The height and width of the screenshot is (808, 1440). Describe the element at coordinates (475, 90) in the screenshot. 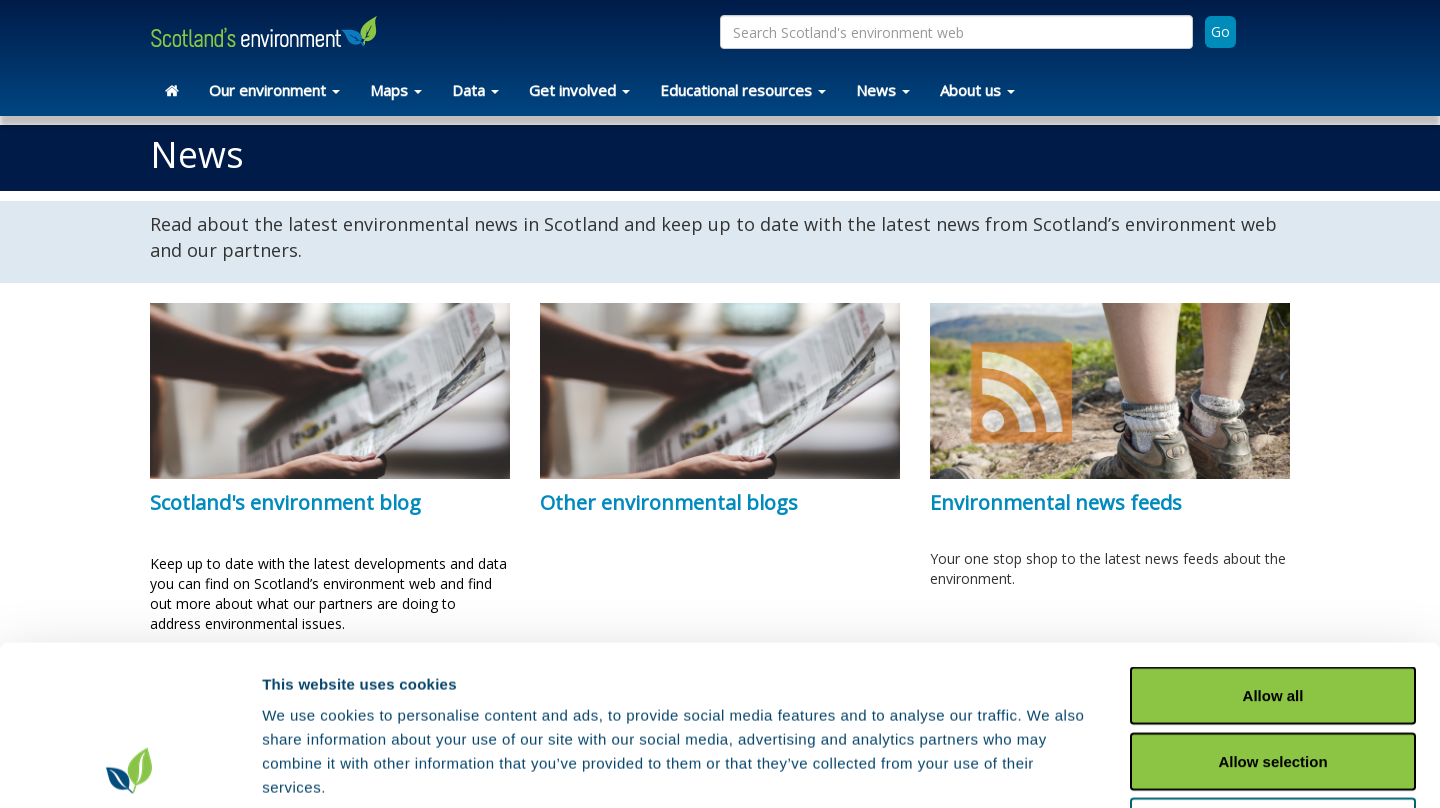

I see `Data` at that location.